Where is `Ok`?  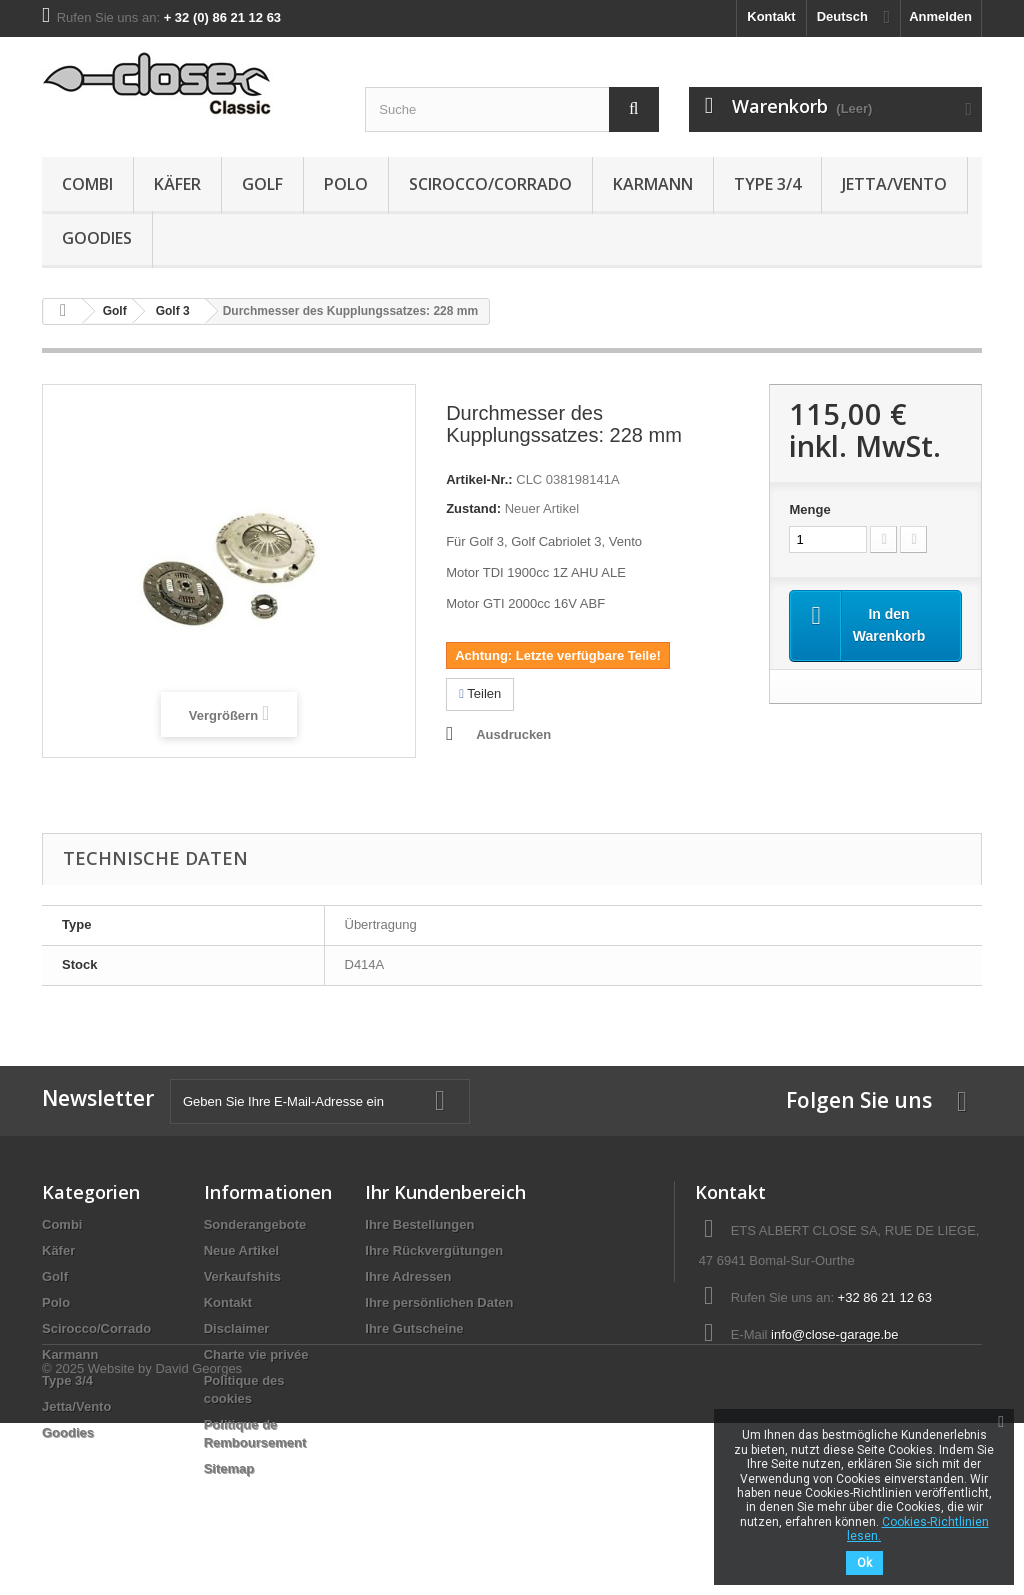 Ok is located at coordinates (864, 1563).